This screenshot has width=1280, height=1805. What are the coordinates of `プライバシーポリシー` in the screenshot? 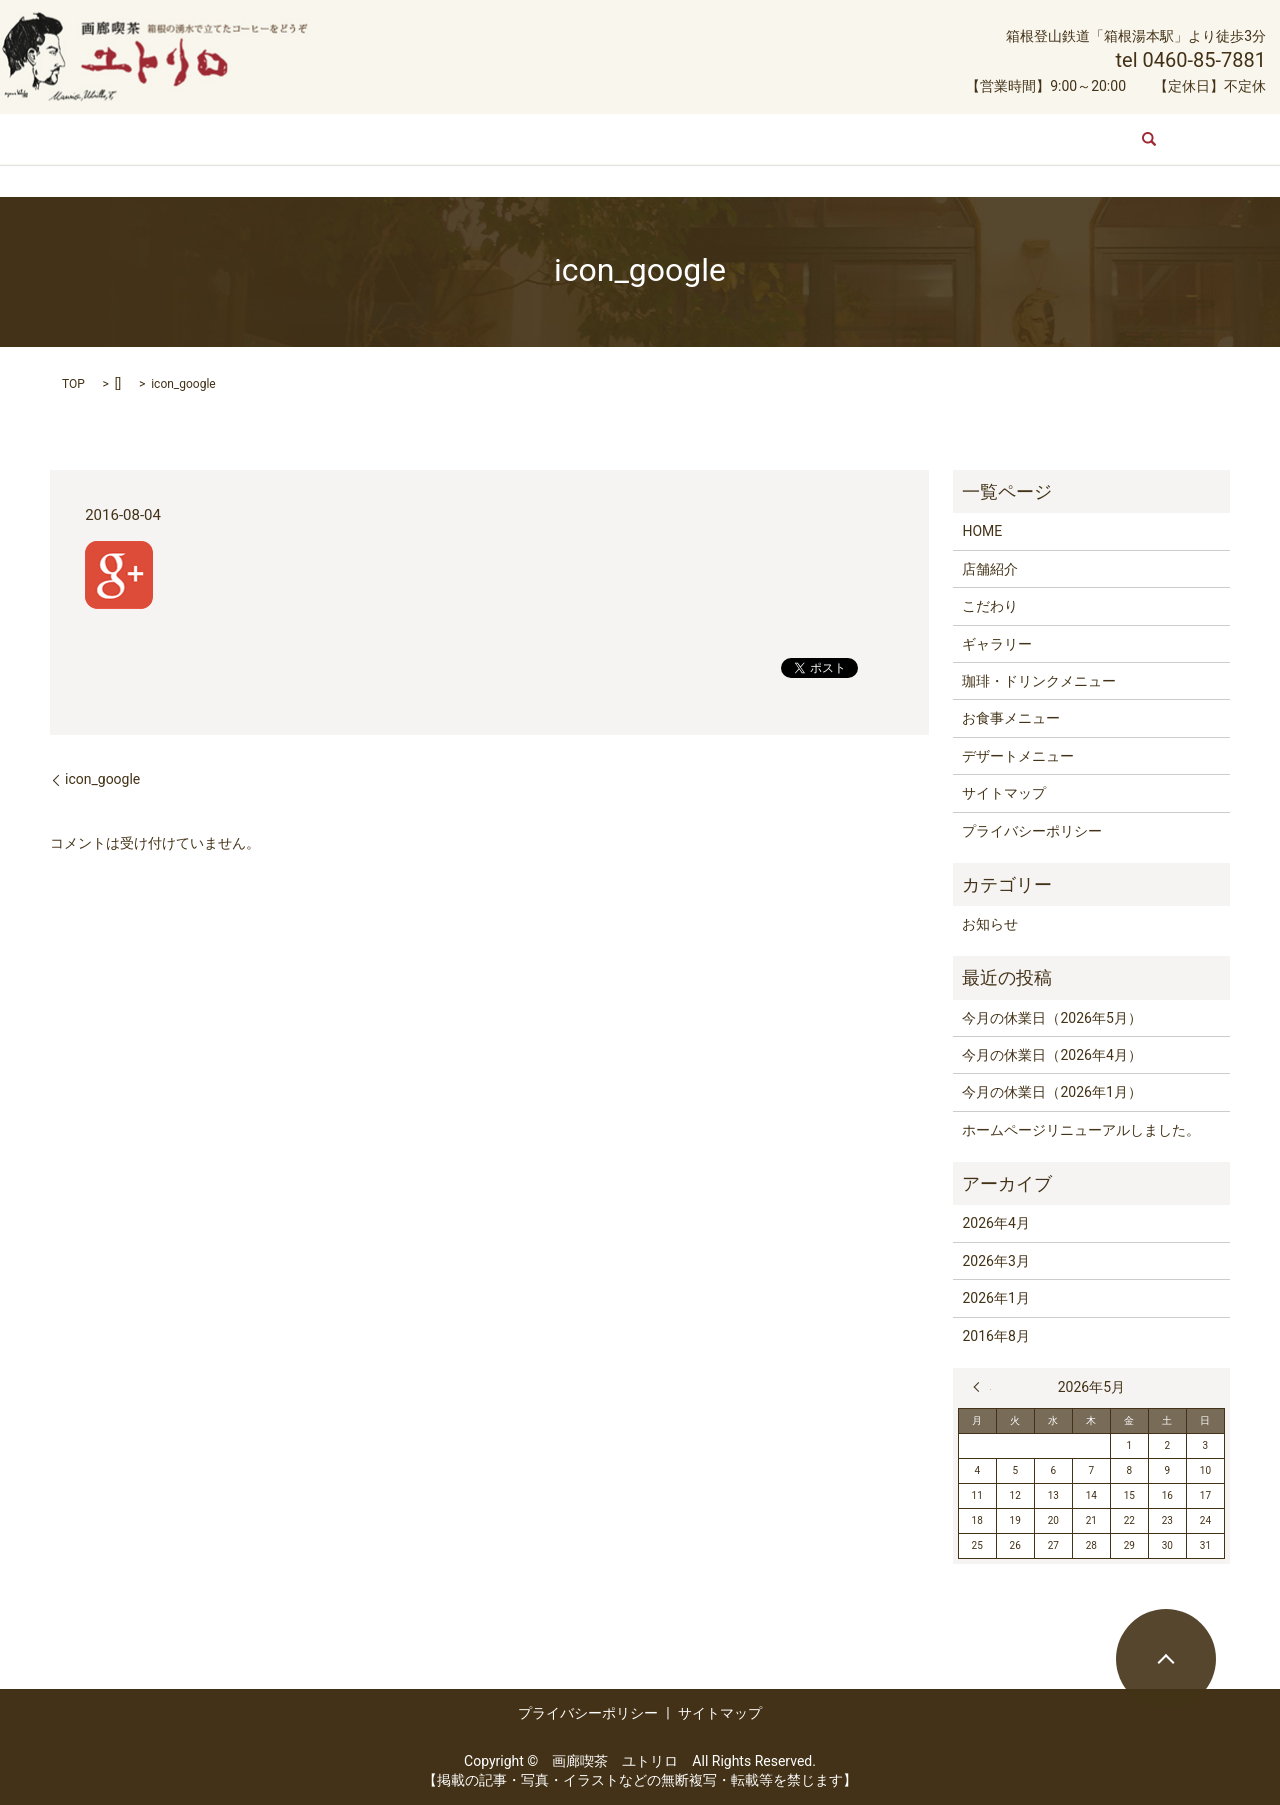 It's located at (1032, 831).